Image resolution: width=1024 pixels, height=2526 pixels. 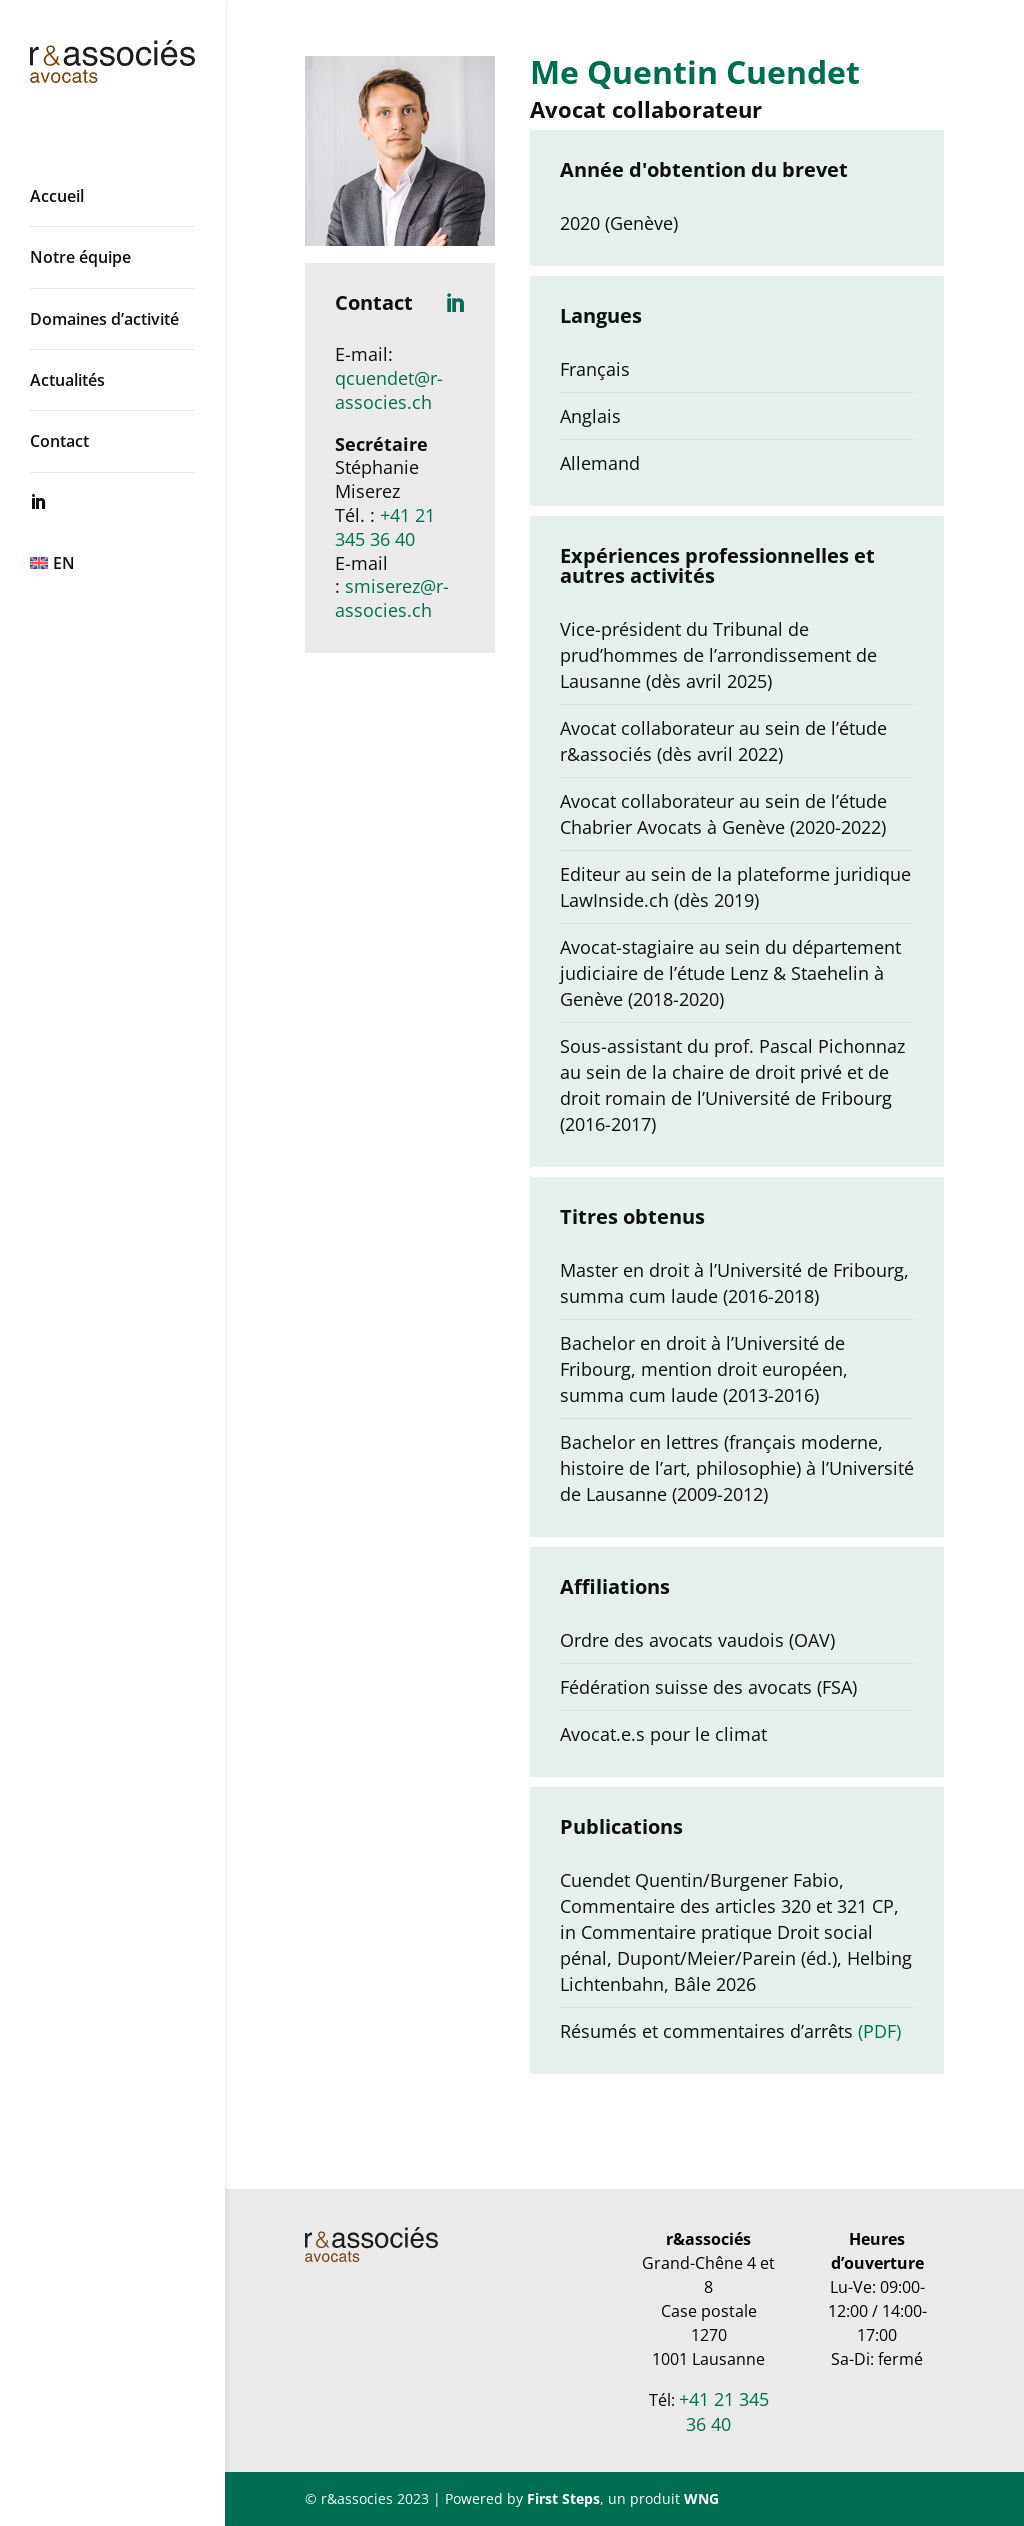 I want to click on Contact, so click(x=59, y=441).